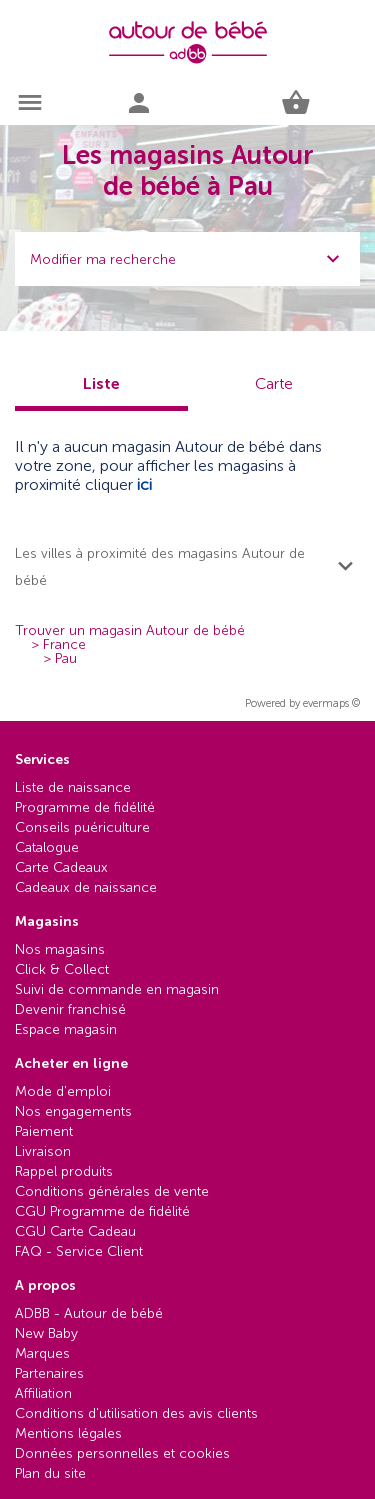 The image size is (375, 1499). Describe the element at coordinates (73, 1111) in the screenshot. I see `Nos engagements` at that location.